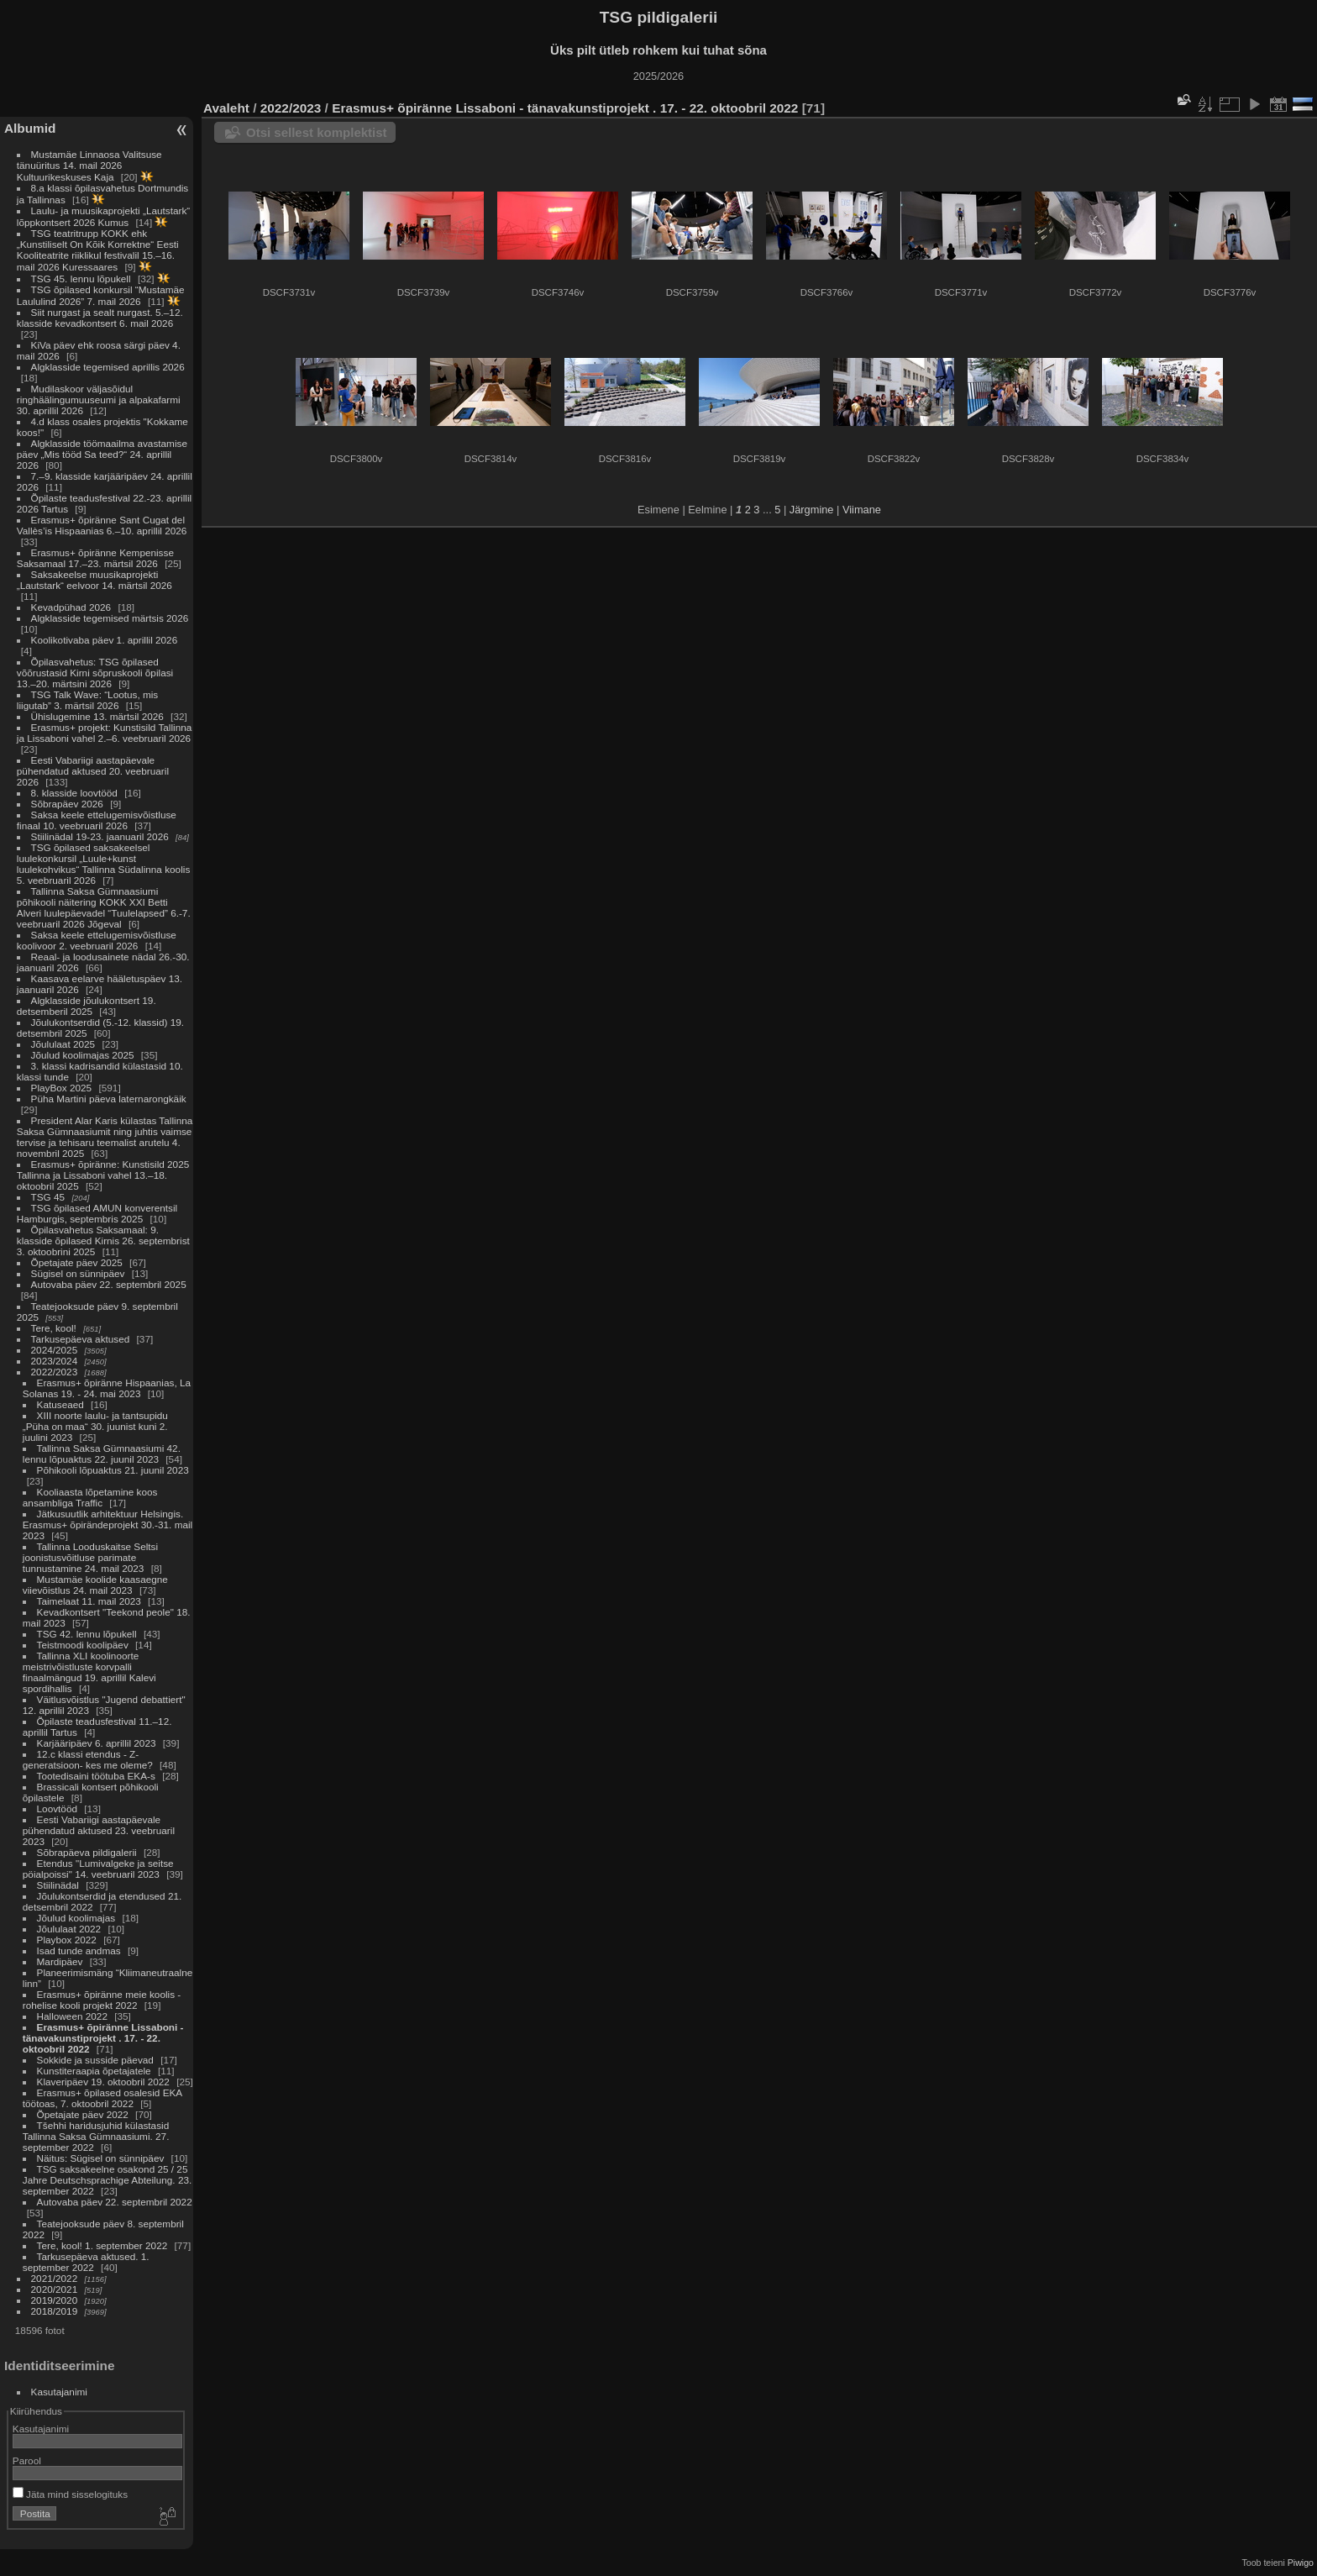 This screenshot has width=1317, height=2576. What do you see at coordinates (97, 716) in the screenshot?
I see `Ühislugemine 13. märtsil 2026` at bounding box center [97, 716].